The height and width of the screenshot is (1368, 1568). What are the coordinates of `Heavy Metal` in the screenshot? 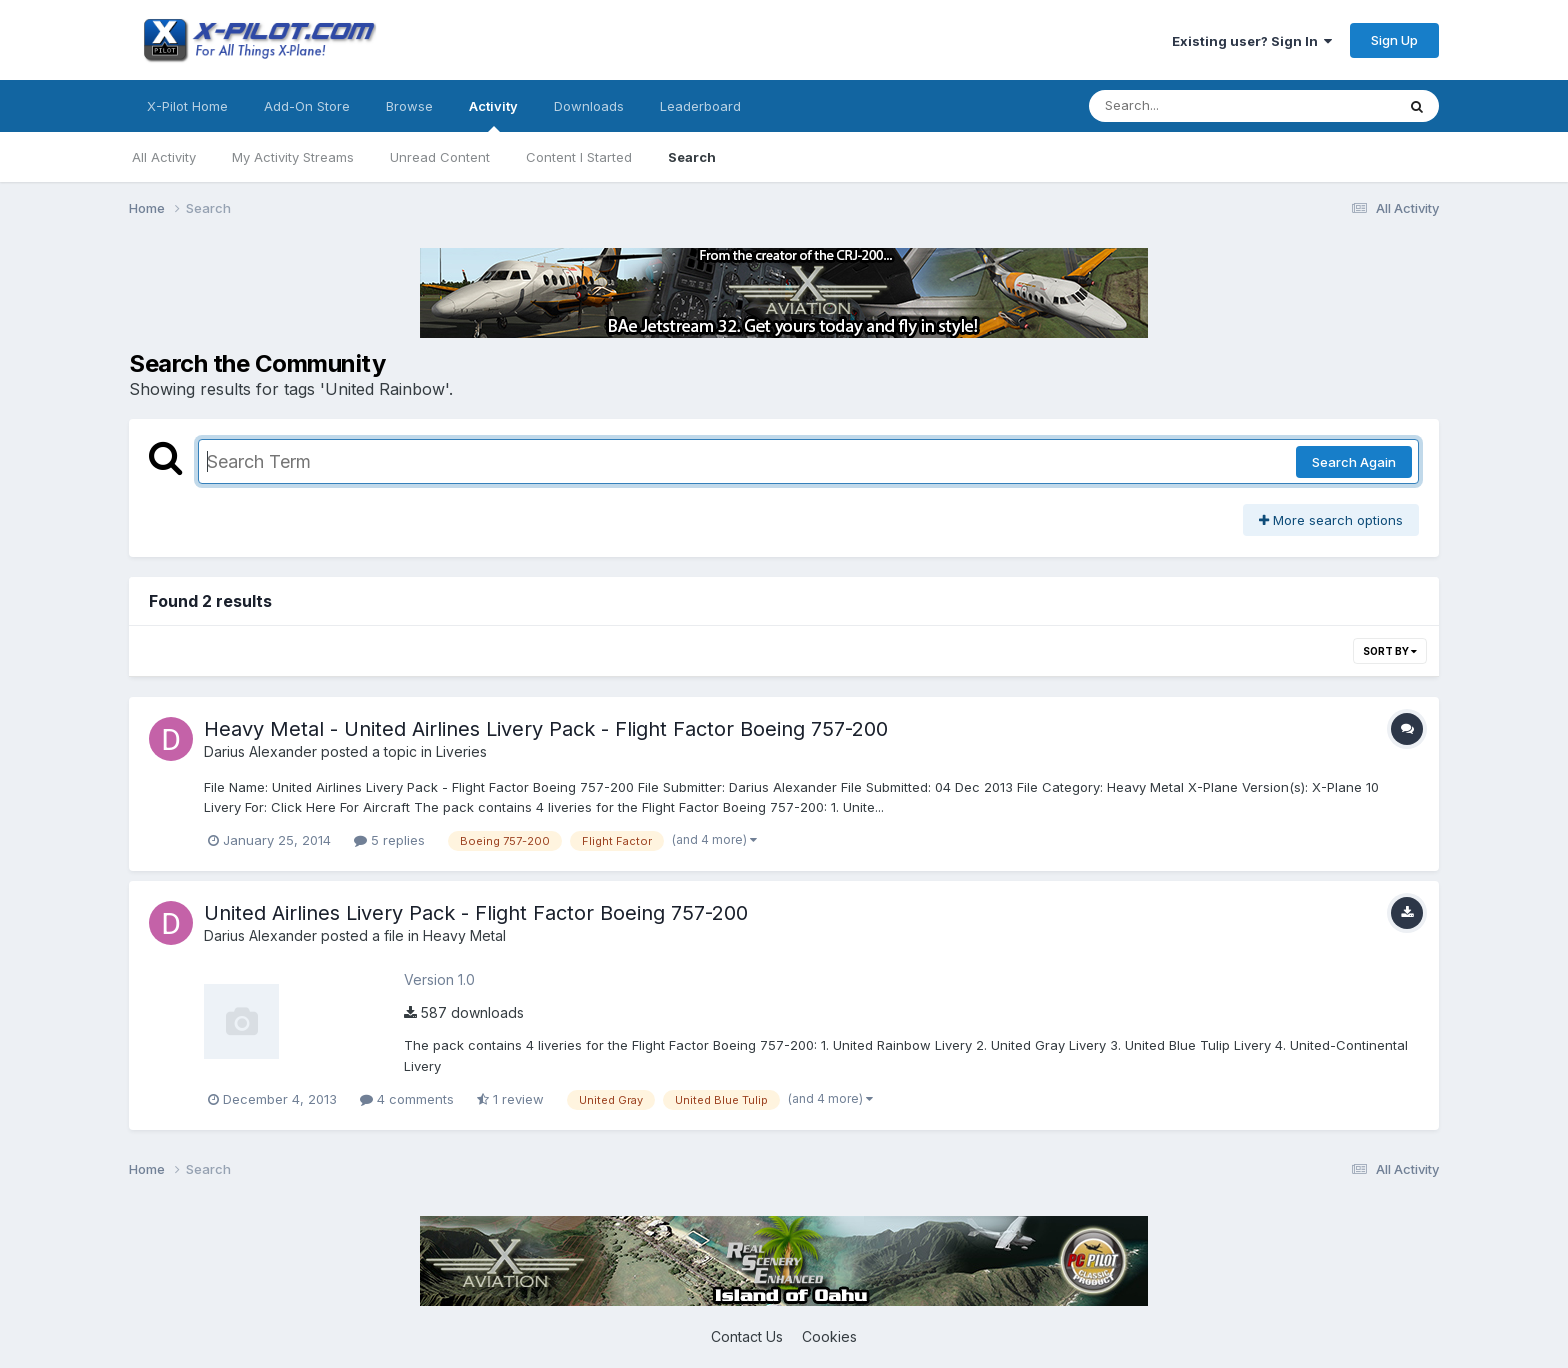 It's located at (464, 935).